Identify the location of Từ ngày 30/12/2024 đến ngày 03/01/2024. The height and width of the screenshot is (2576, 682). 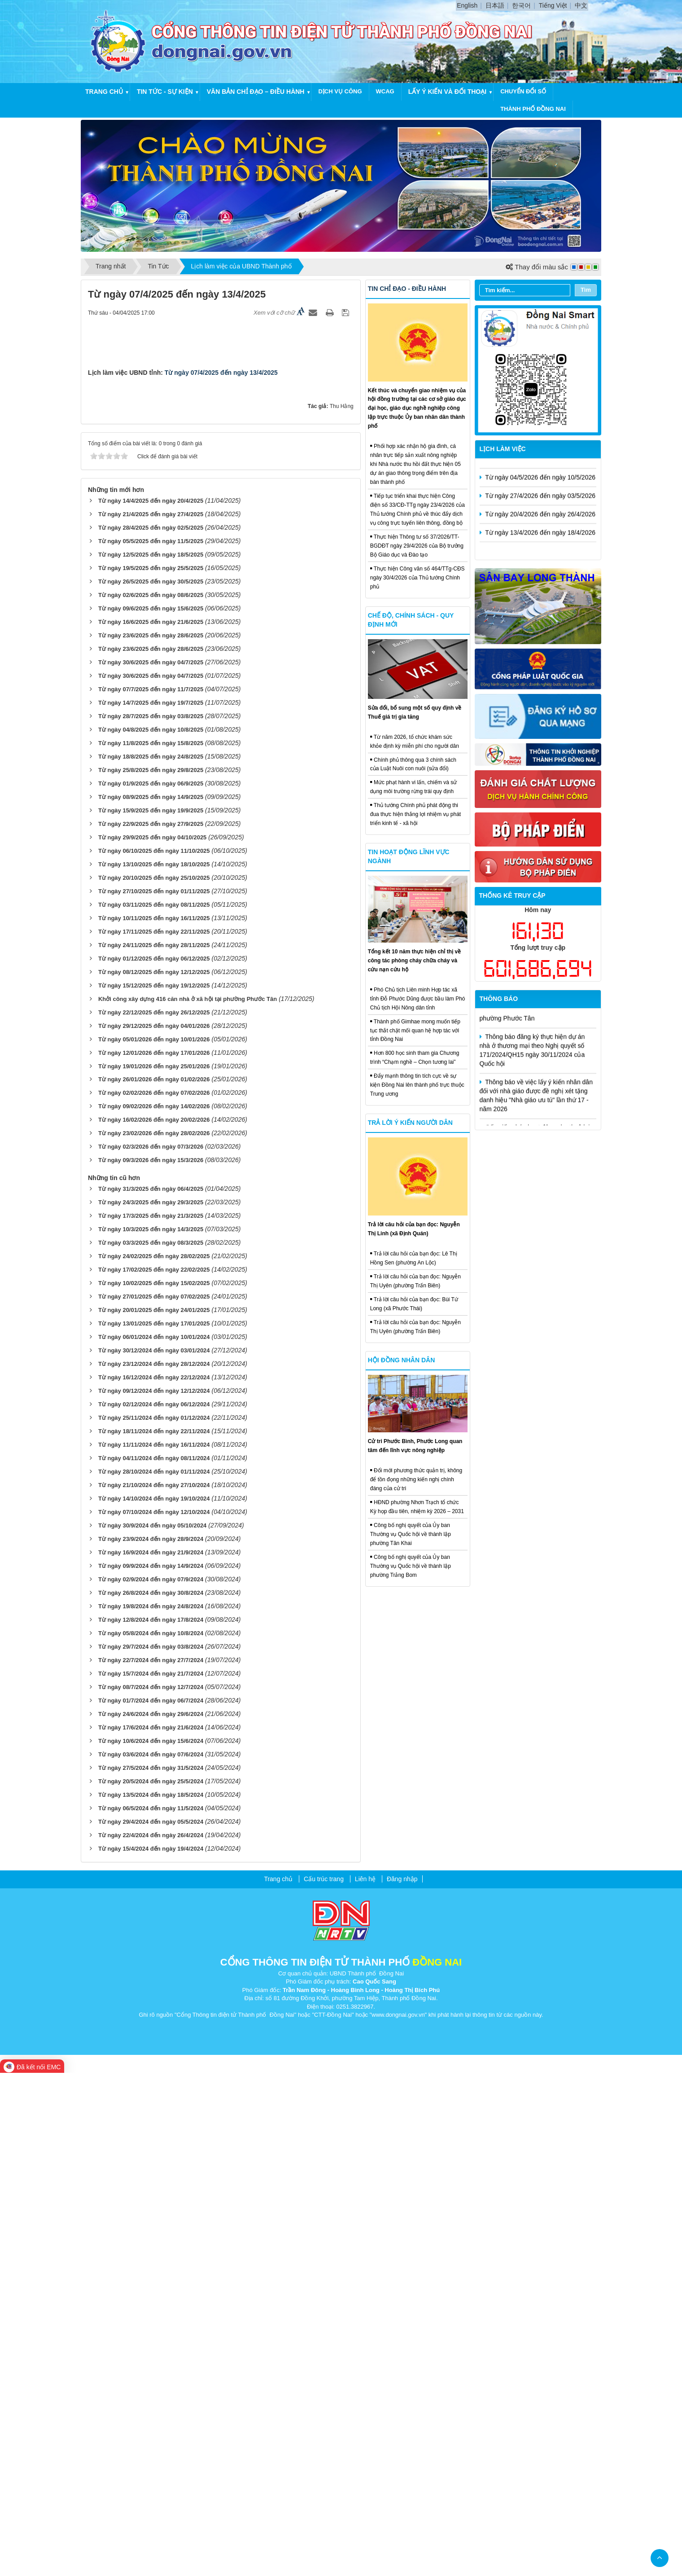
(154, 1854).